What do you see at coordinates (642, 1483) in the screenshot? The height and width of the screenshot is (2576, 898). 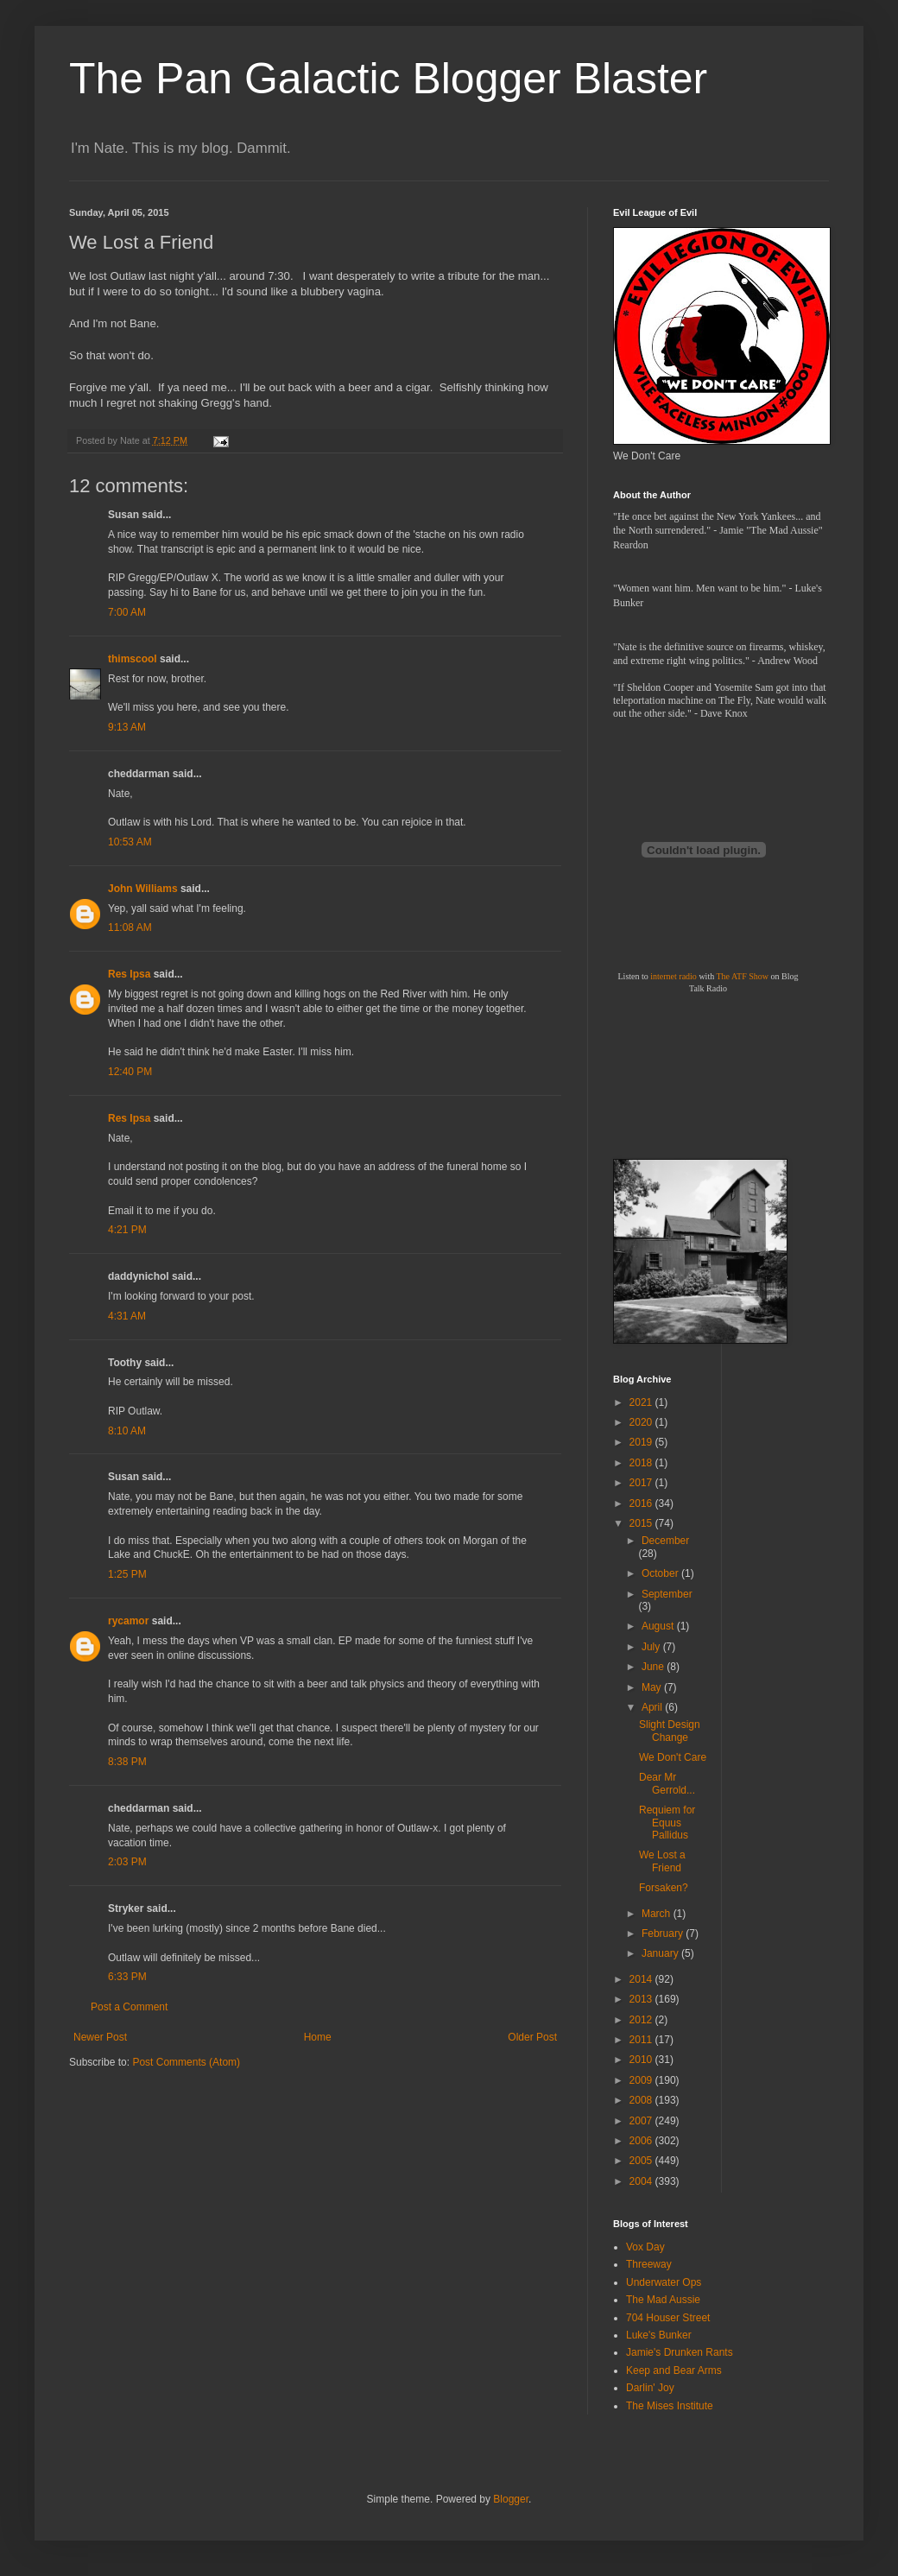 I see `2017` at bounding box center [642, 1483].